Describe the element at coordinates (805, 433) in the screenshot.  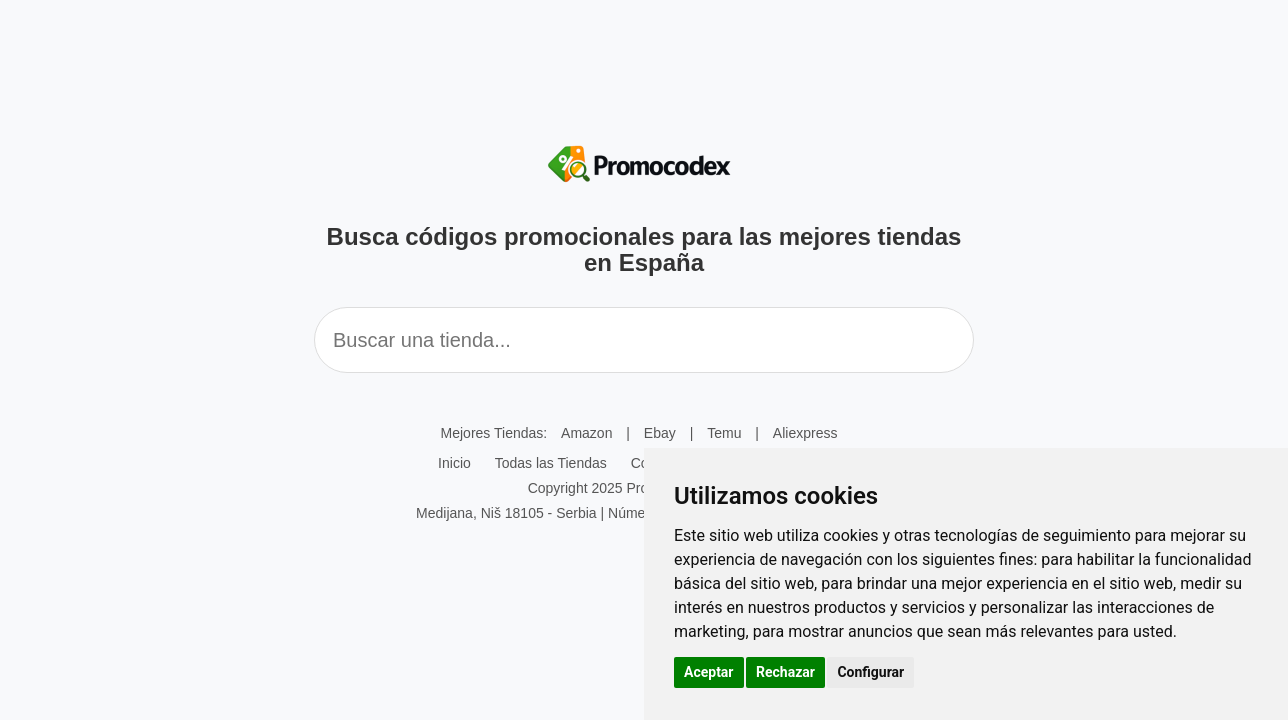
I see `Aliexpress` at that location.